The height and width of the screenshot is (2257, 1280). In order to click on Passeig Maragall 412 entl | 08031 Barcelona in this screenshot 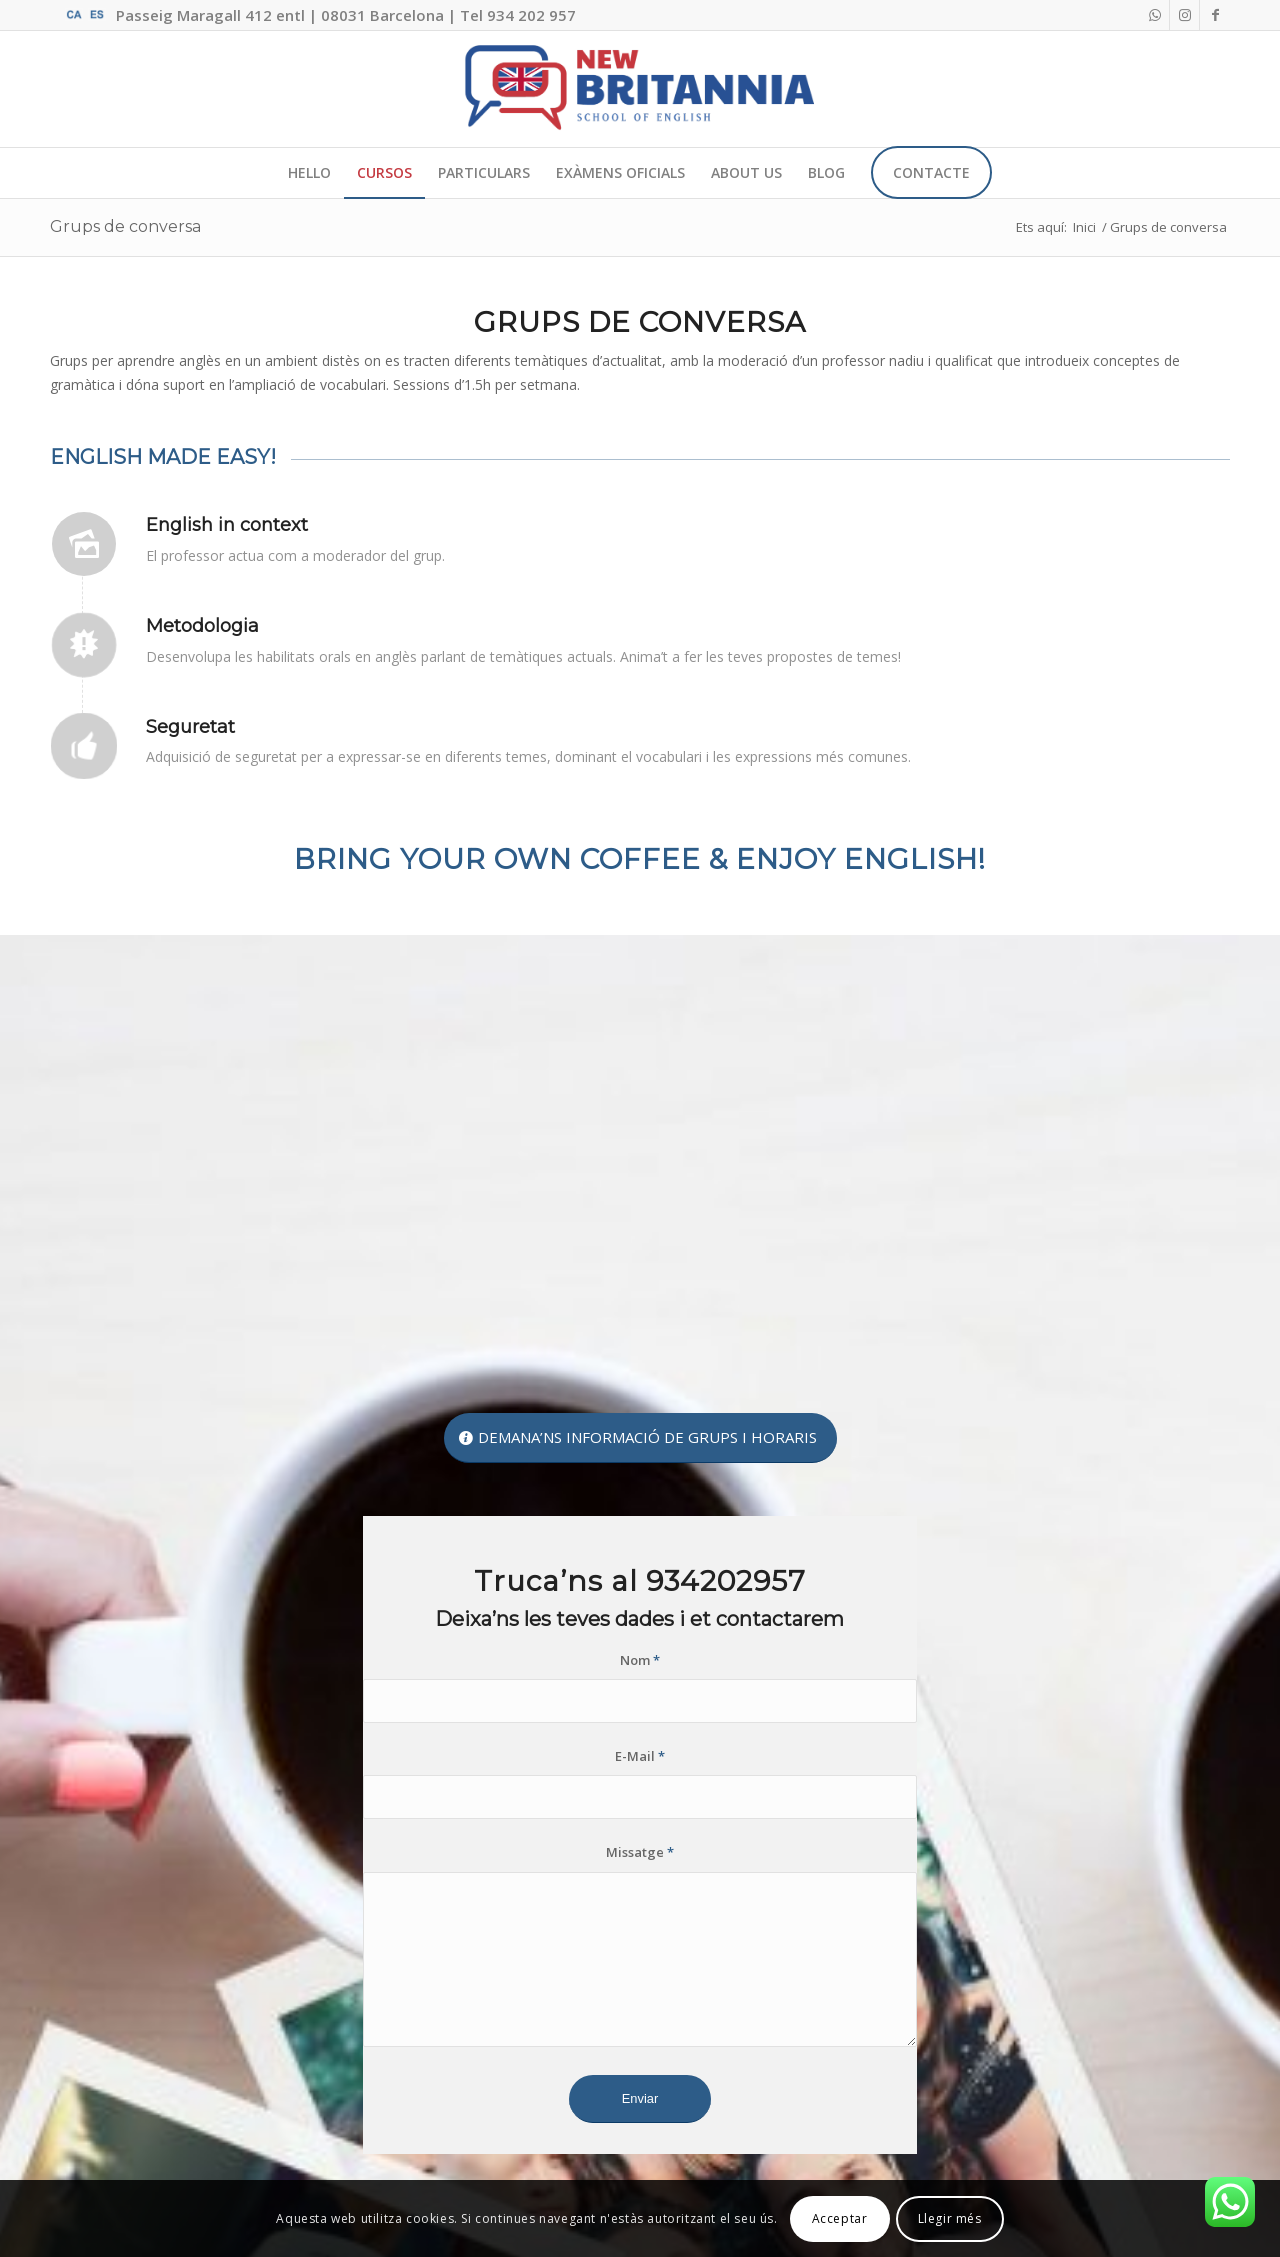, I will do `click(280, 15)`.